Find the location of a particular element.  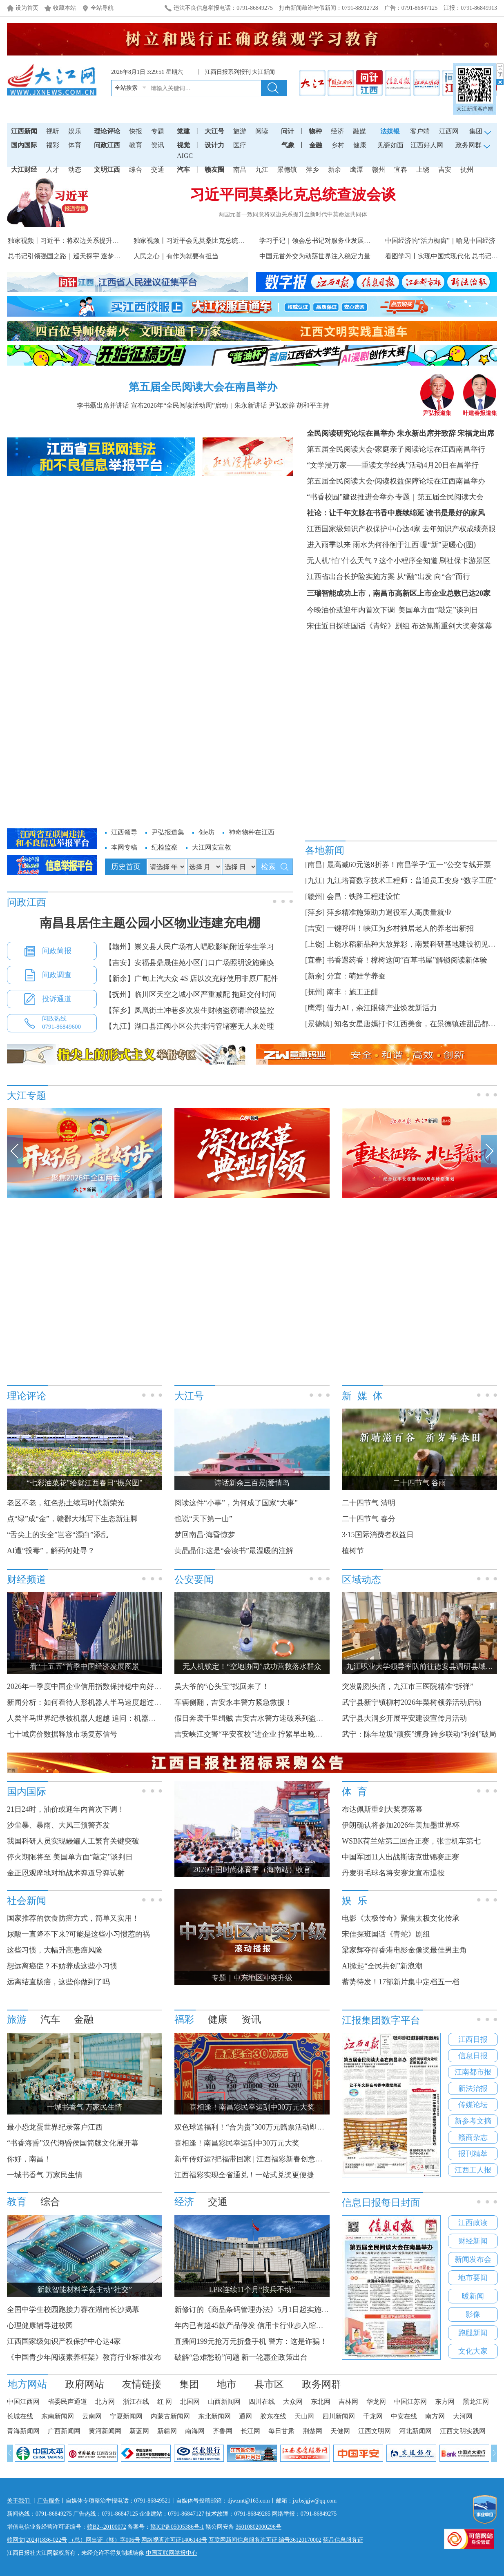

点“绿”成“金”，赣鄱大地写下生态新注脚 is located at coordinates (72, 1519).